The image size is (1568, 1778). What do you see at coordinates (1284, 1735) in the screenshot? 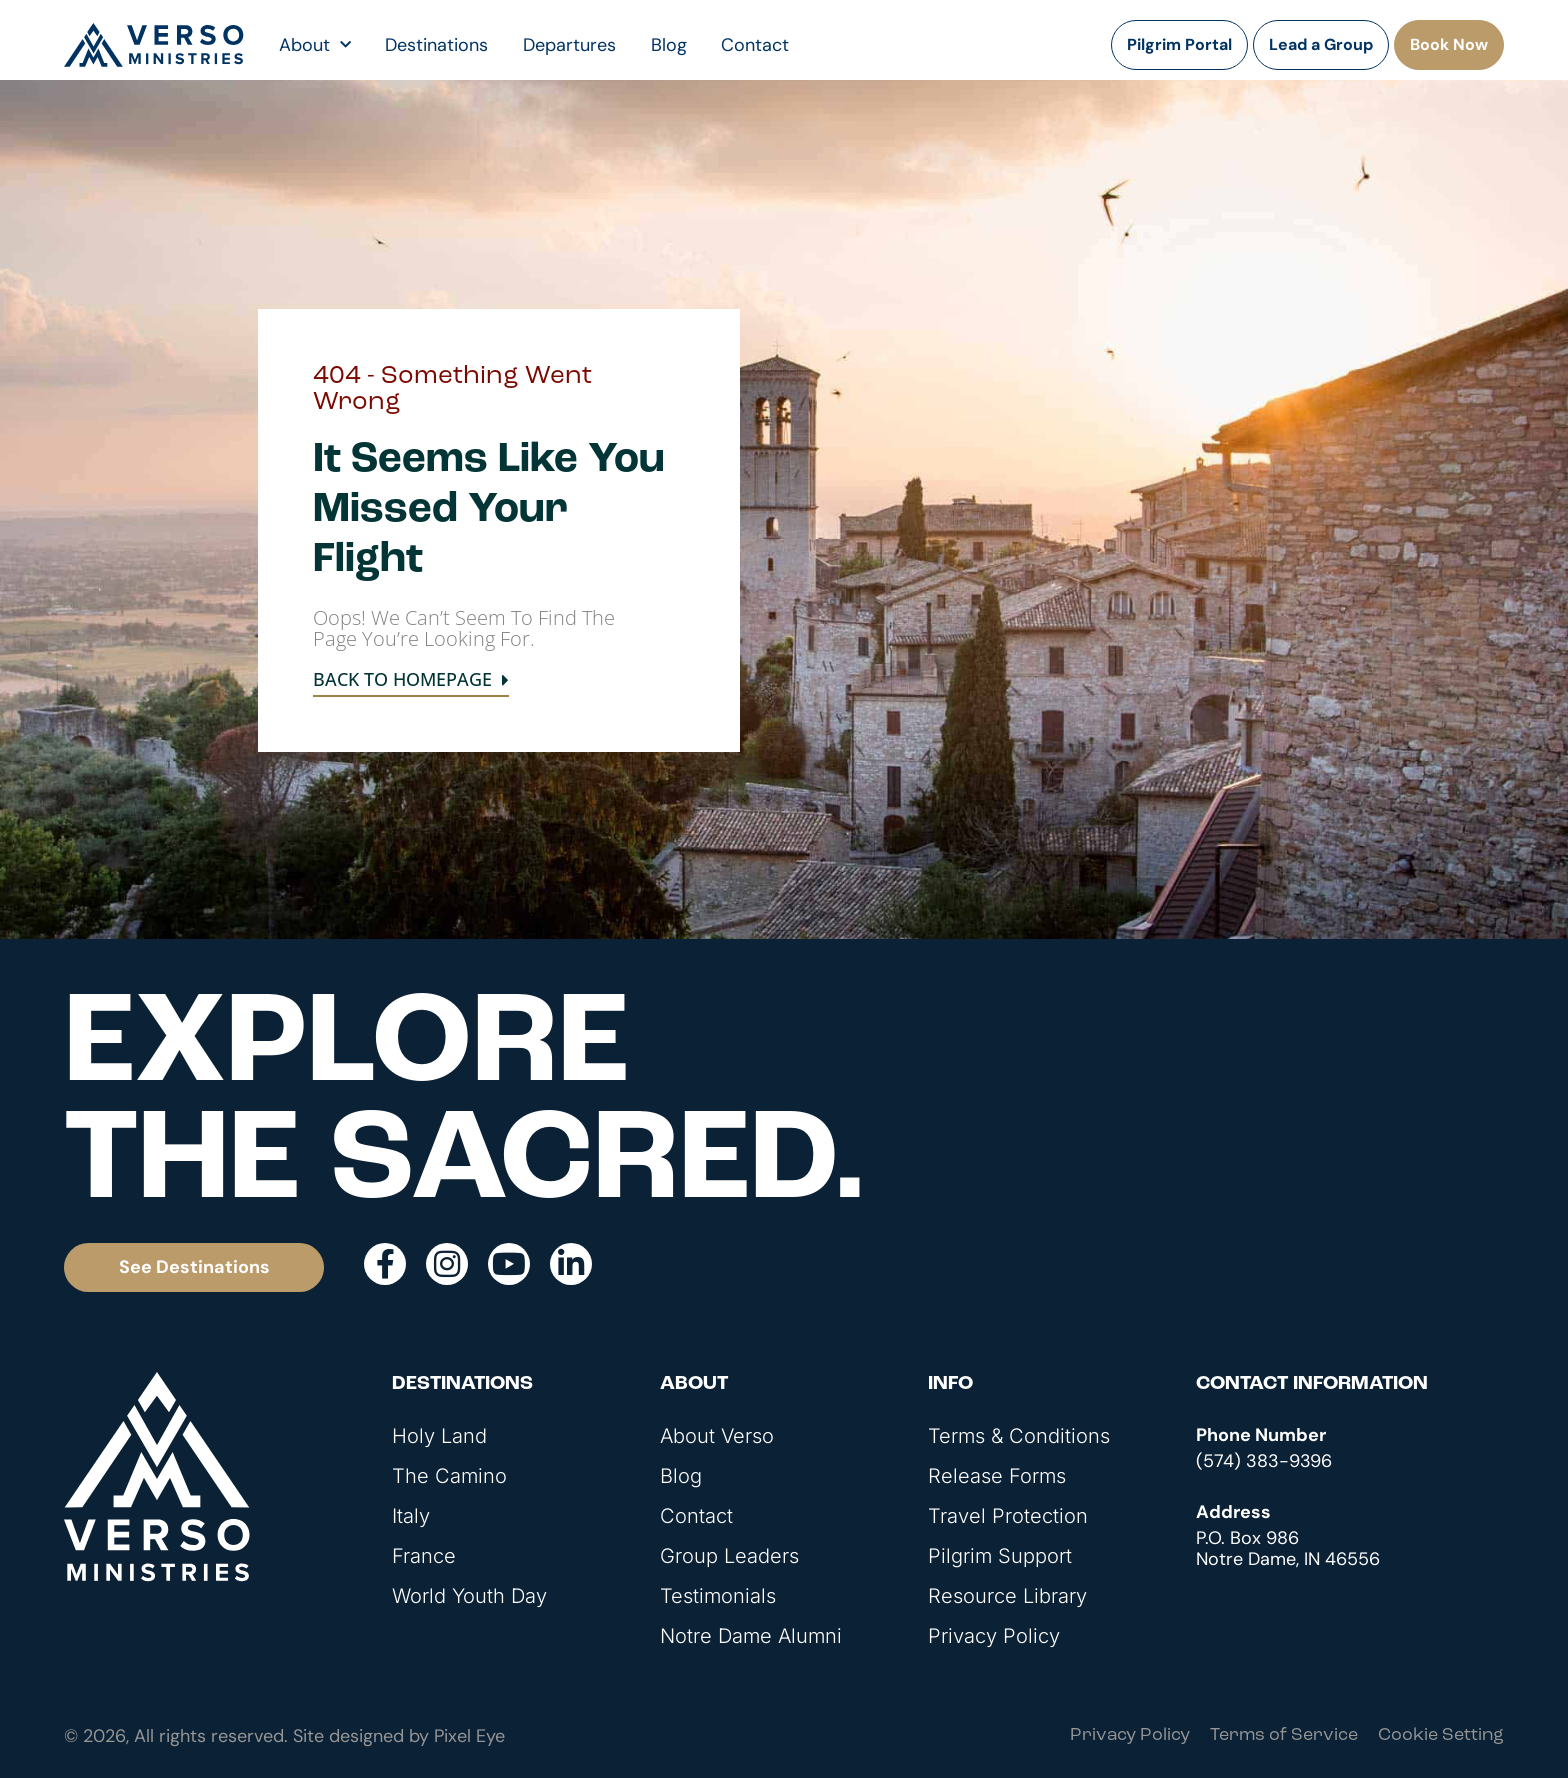
I see `Terms of Service` at bounding box center [1284, 1735].